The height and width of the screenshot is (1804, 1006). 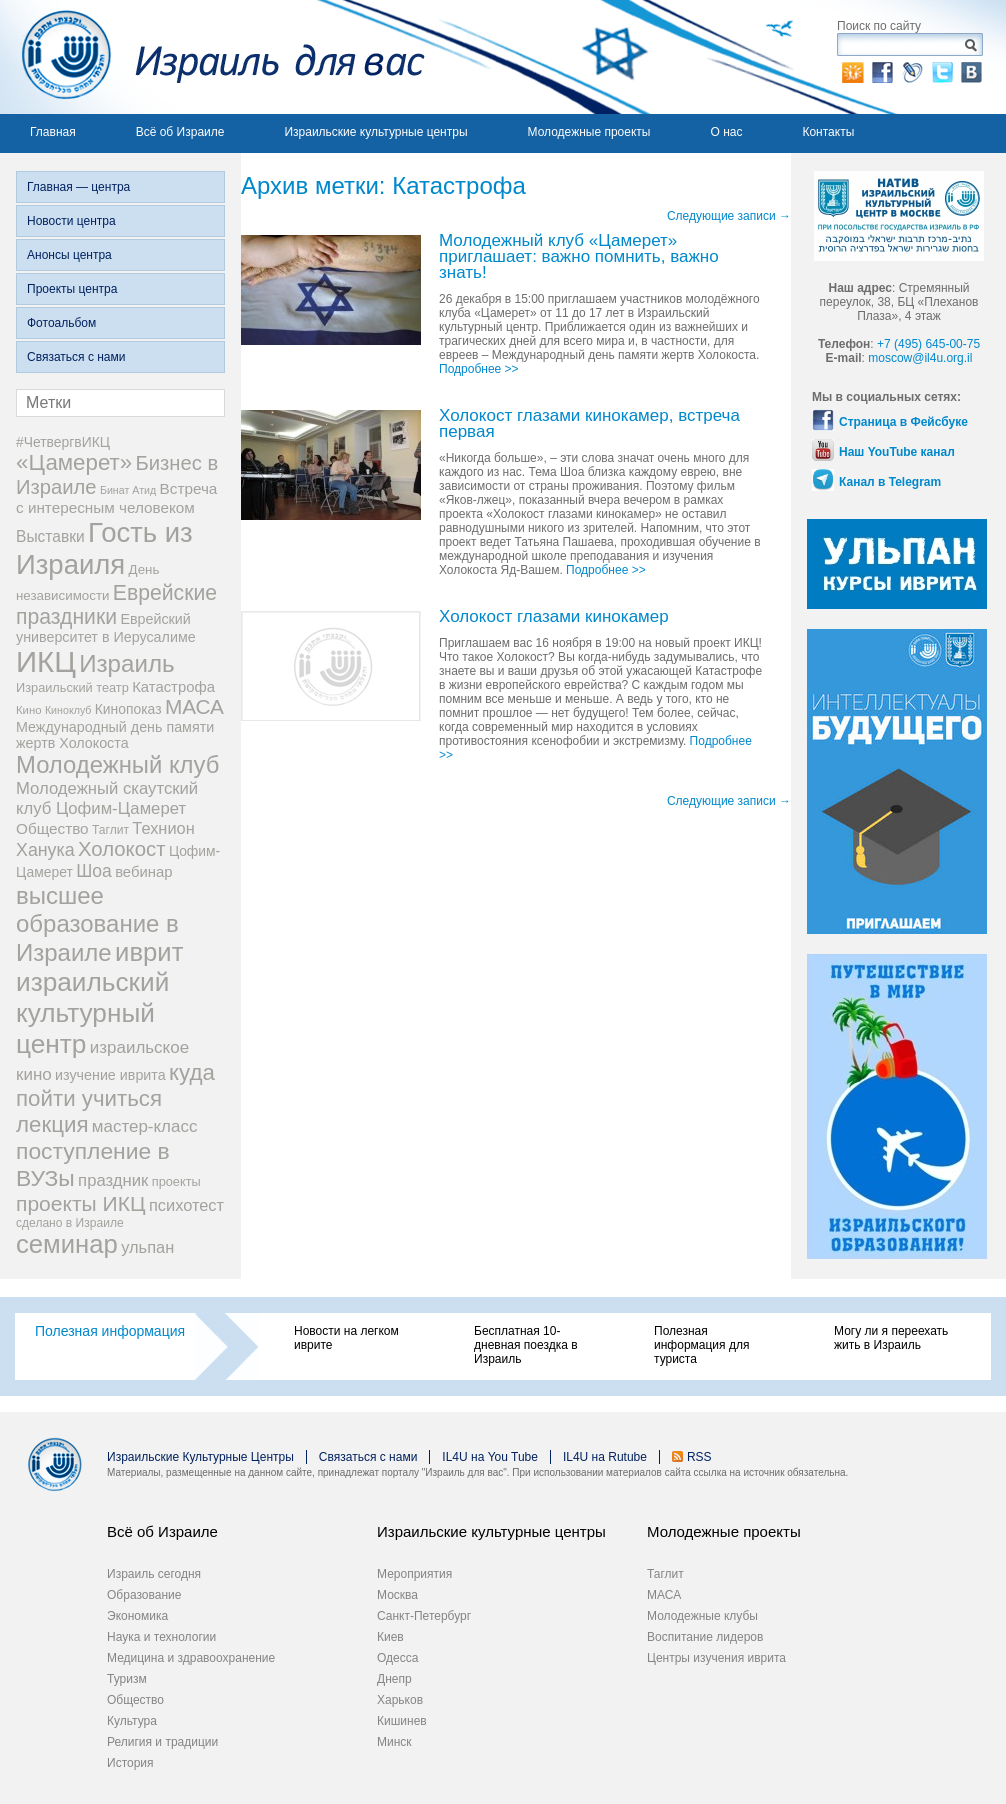 What do you see at coordinates (72, 289) in the screenshot?
I see `Проекты центра` at bounding box center [72, 289].